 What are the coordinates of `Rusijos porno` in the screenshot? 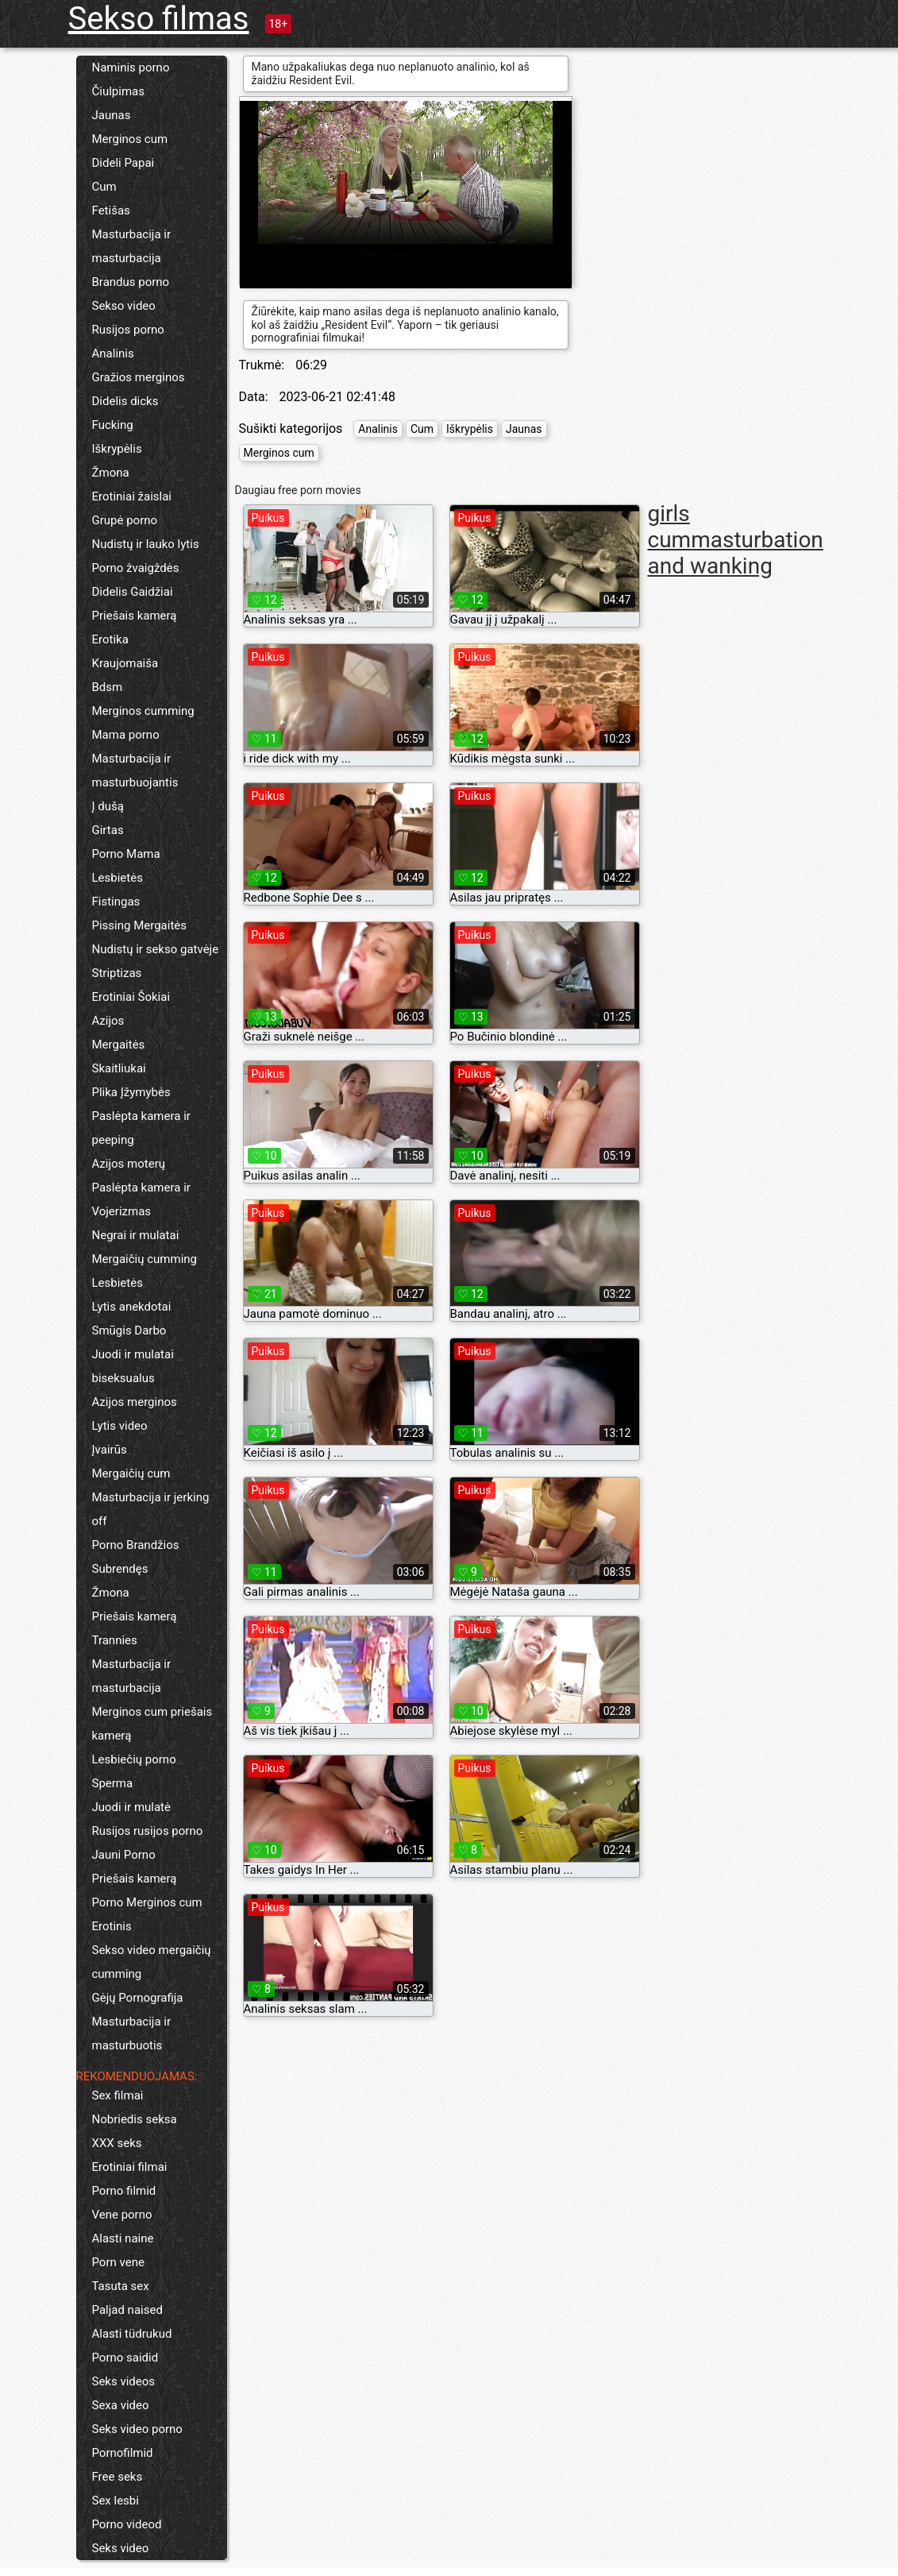 It's located at (128, 329).